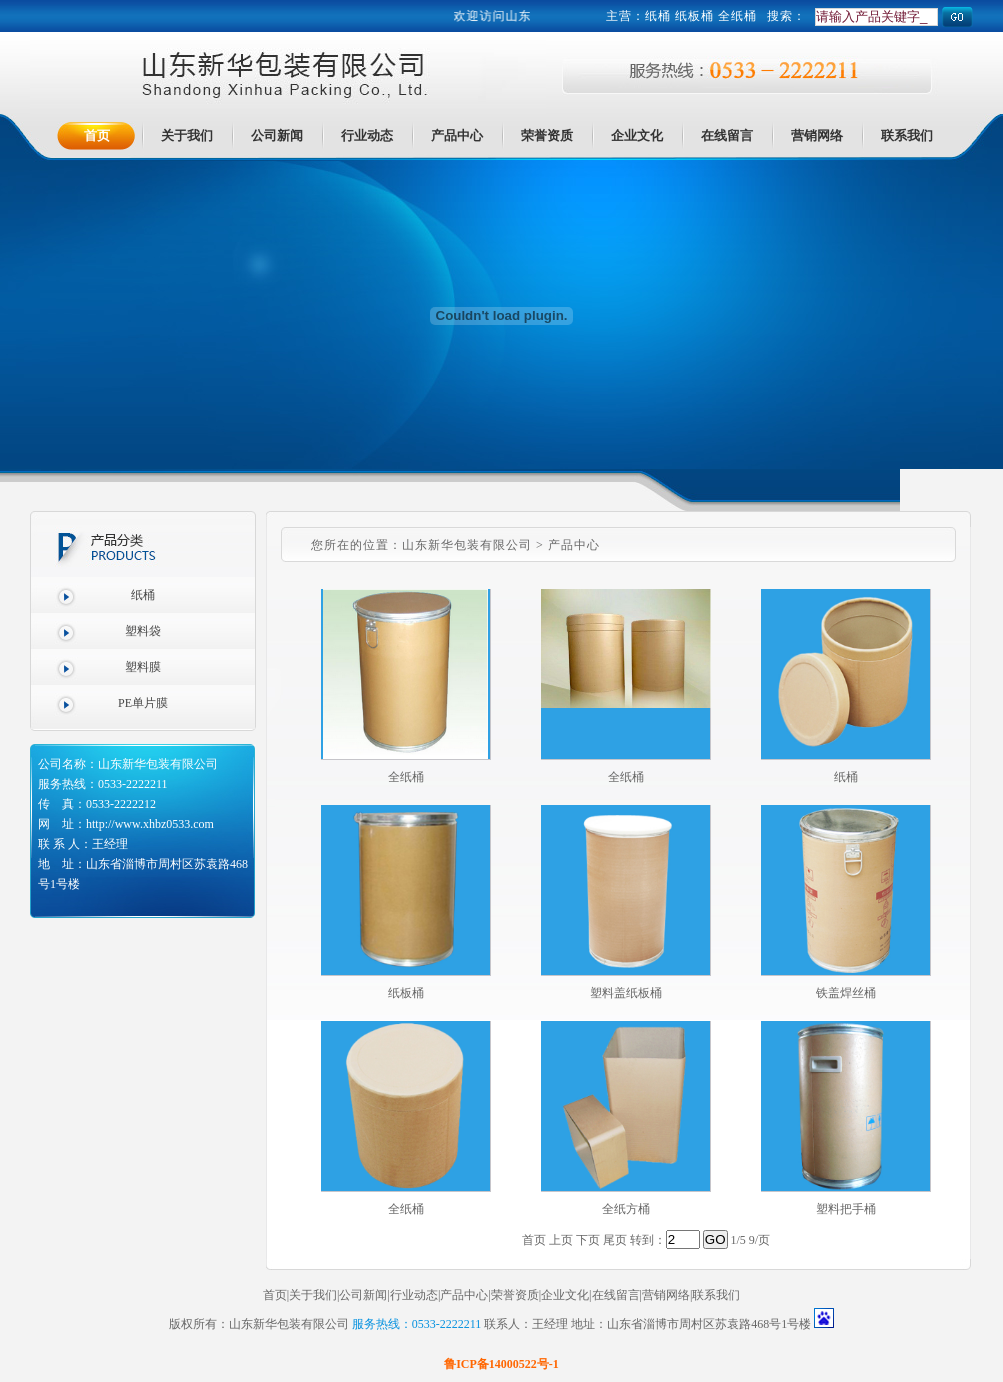  What do you see at coordinates (275, 1295) in the screenshot?
I see `首页` at bounding box center [275, 1295].